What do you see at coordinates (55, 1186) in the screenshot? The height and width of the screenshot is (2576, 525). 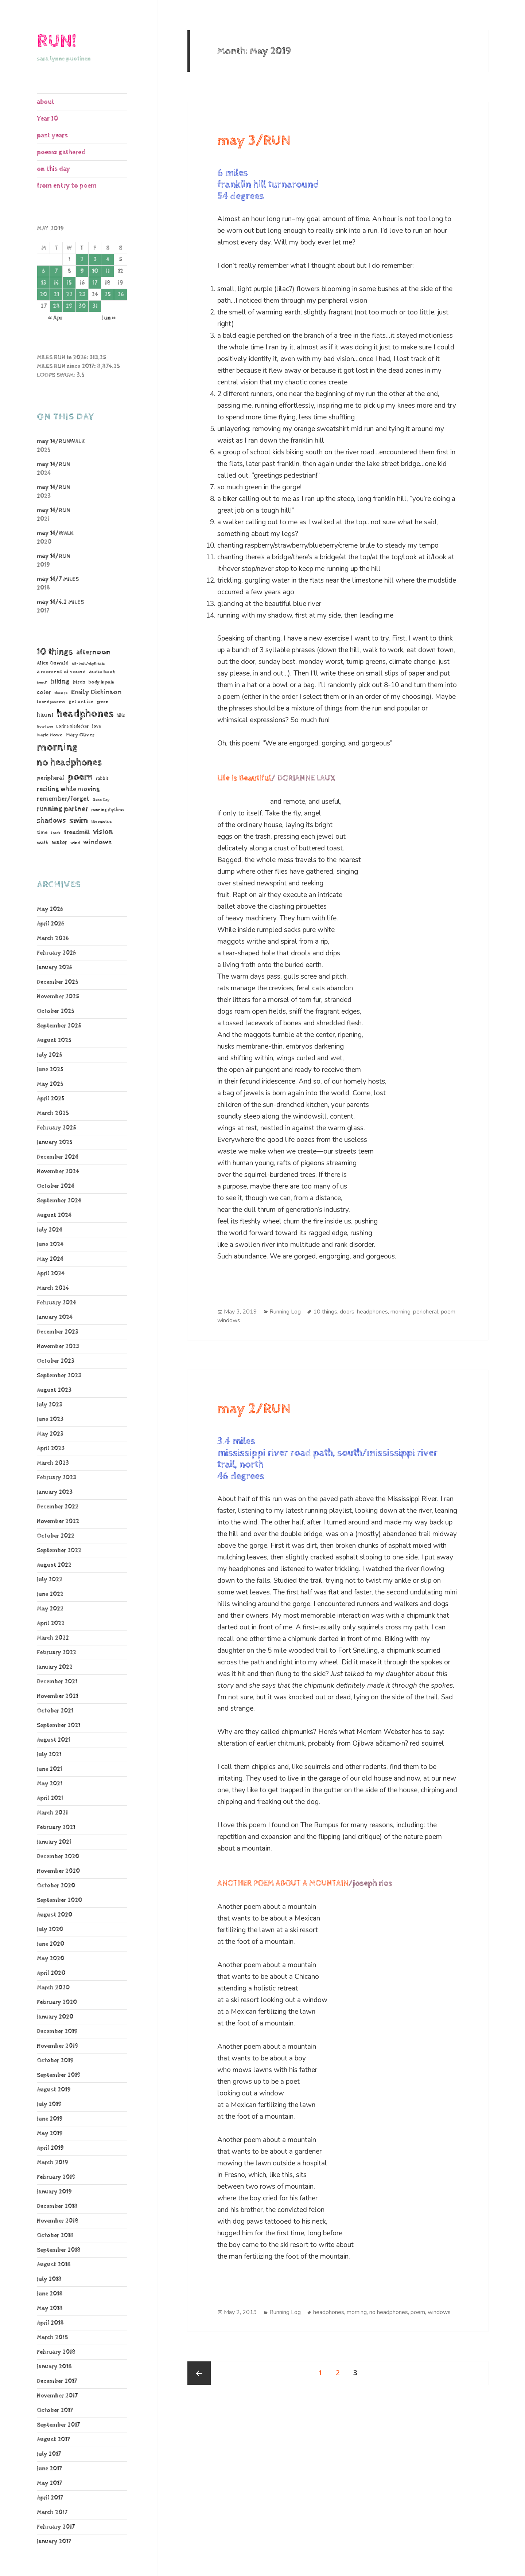 I see `October 2024` at bounding box center [55, 1186].